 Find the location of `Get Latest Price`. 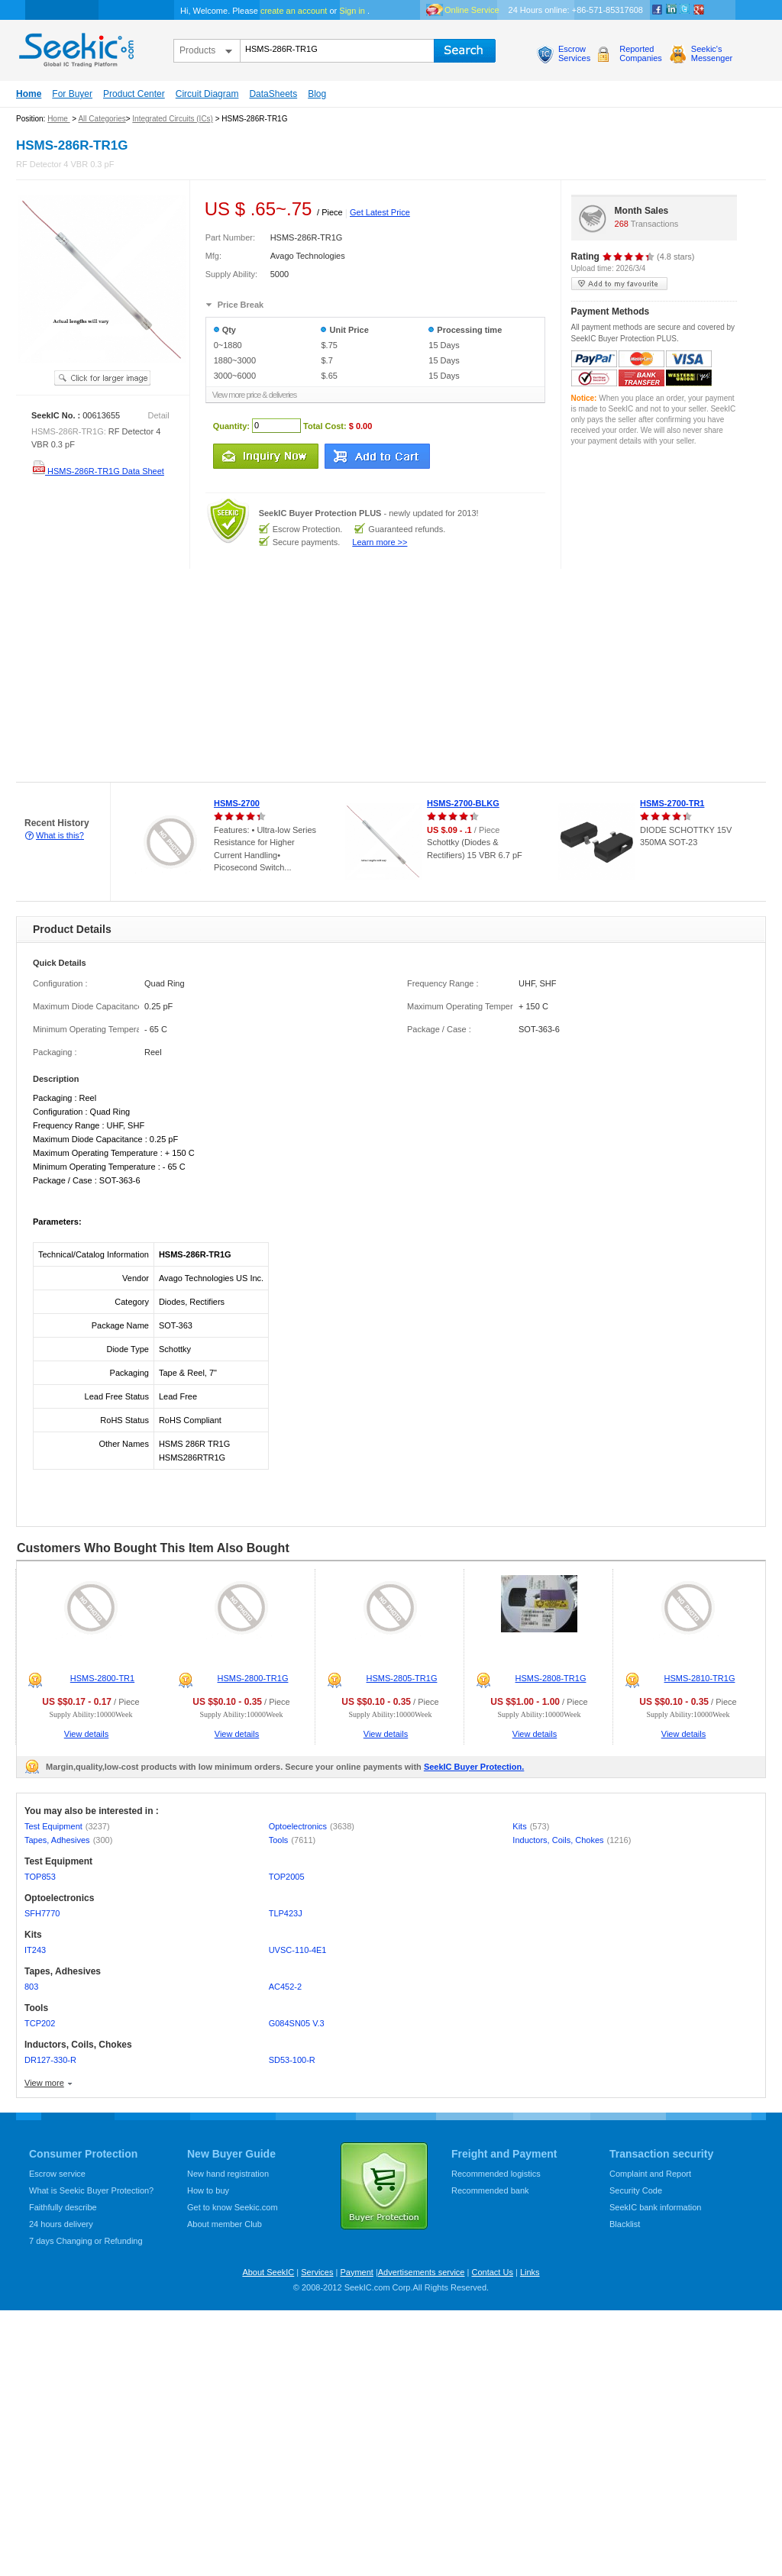

Get Latest Price is located at coordinates (380, 212).